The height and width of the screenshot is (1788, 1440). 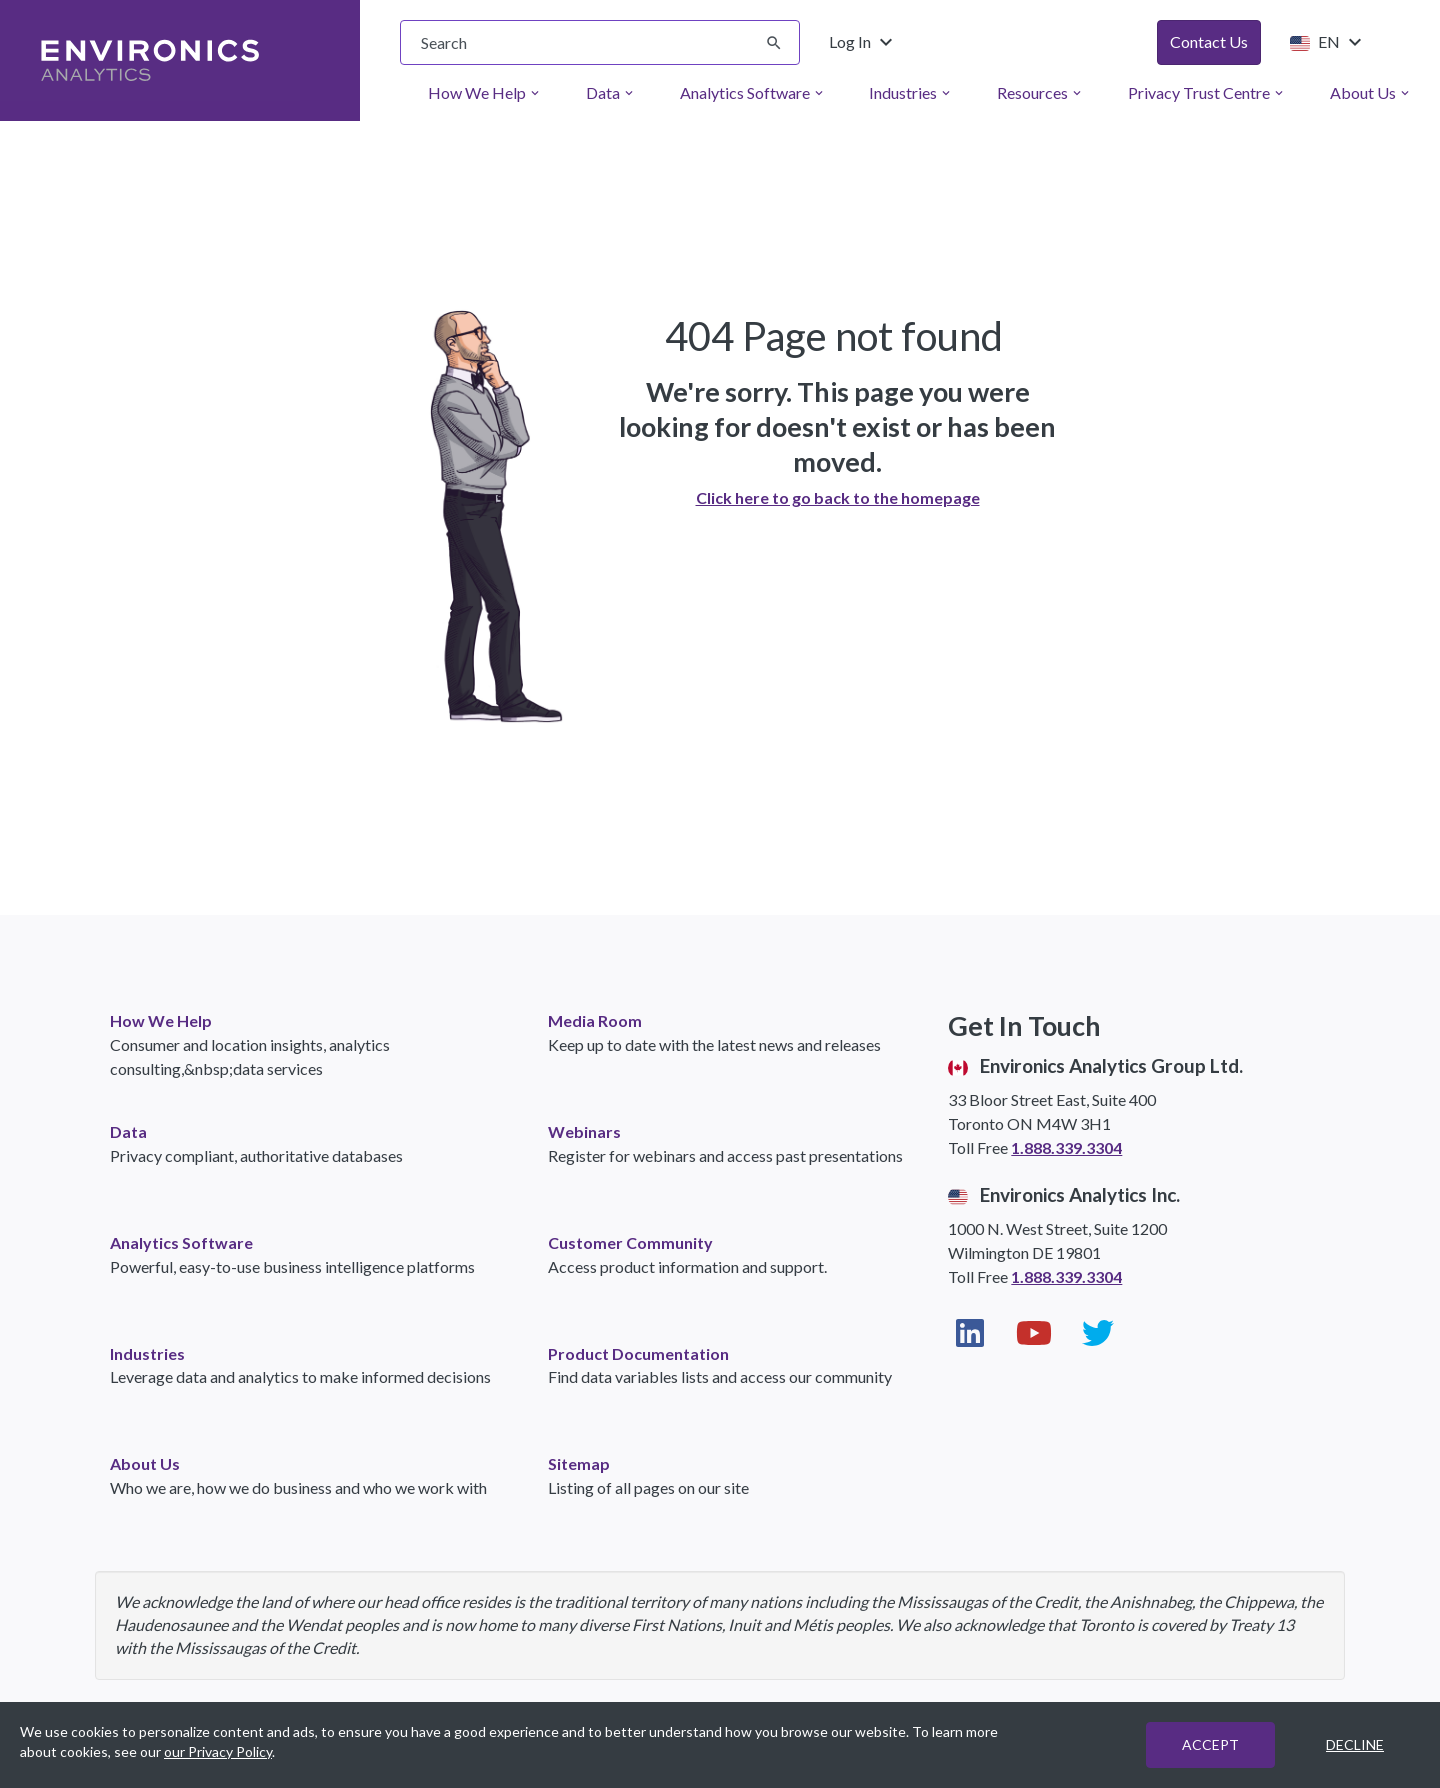 I want to click on [searchbox], so click(x=600, y=42).